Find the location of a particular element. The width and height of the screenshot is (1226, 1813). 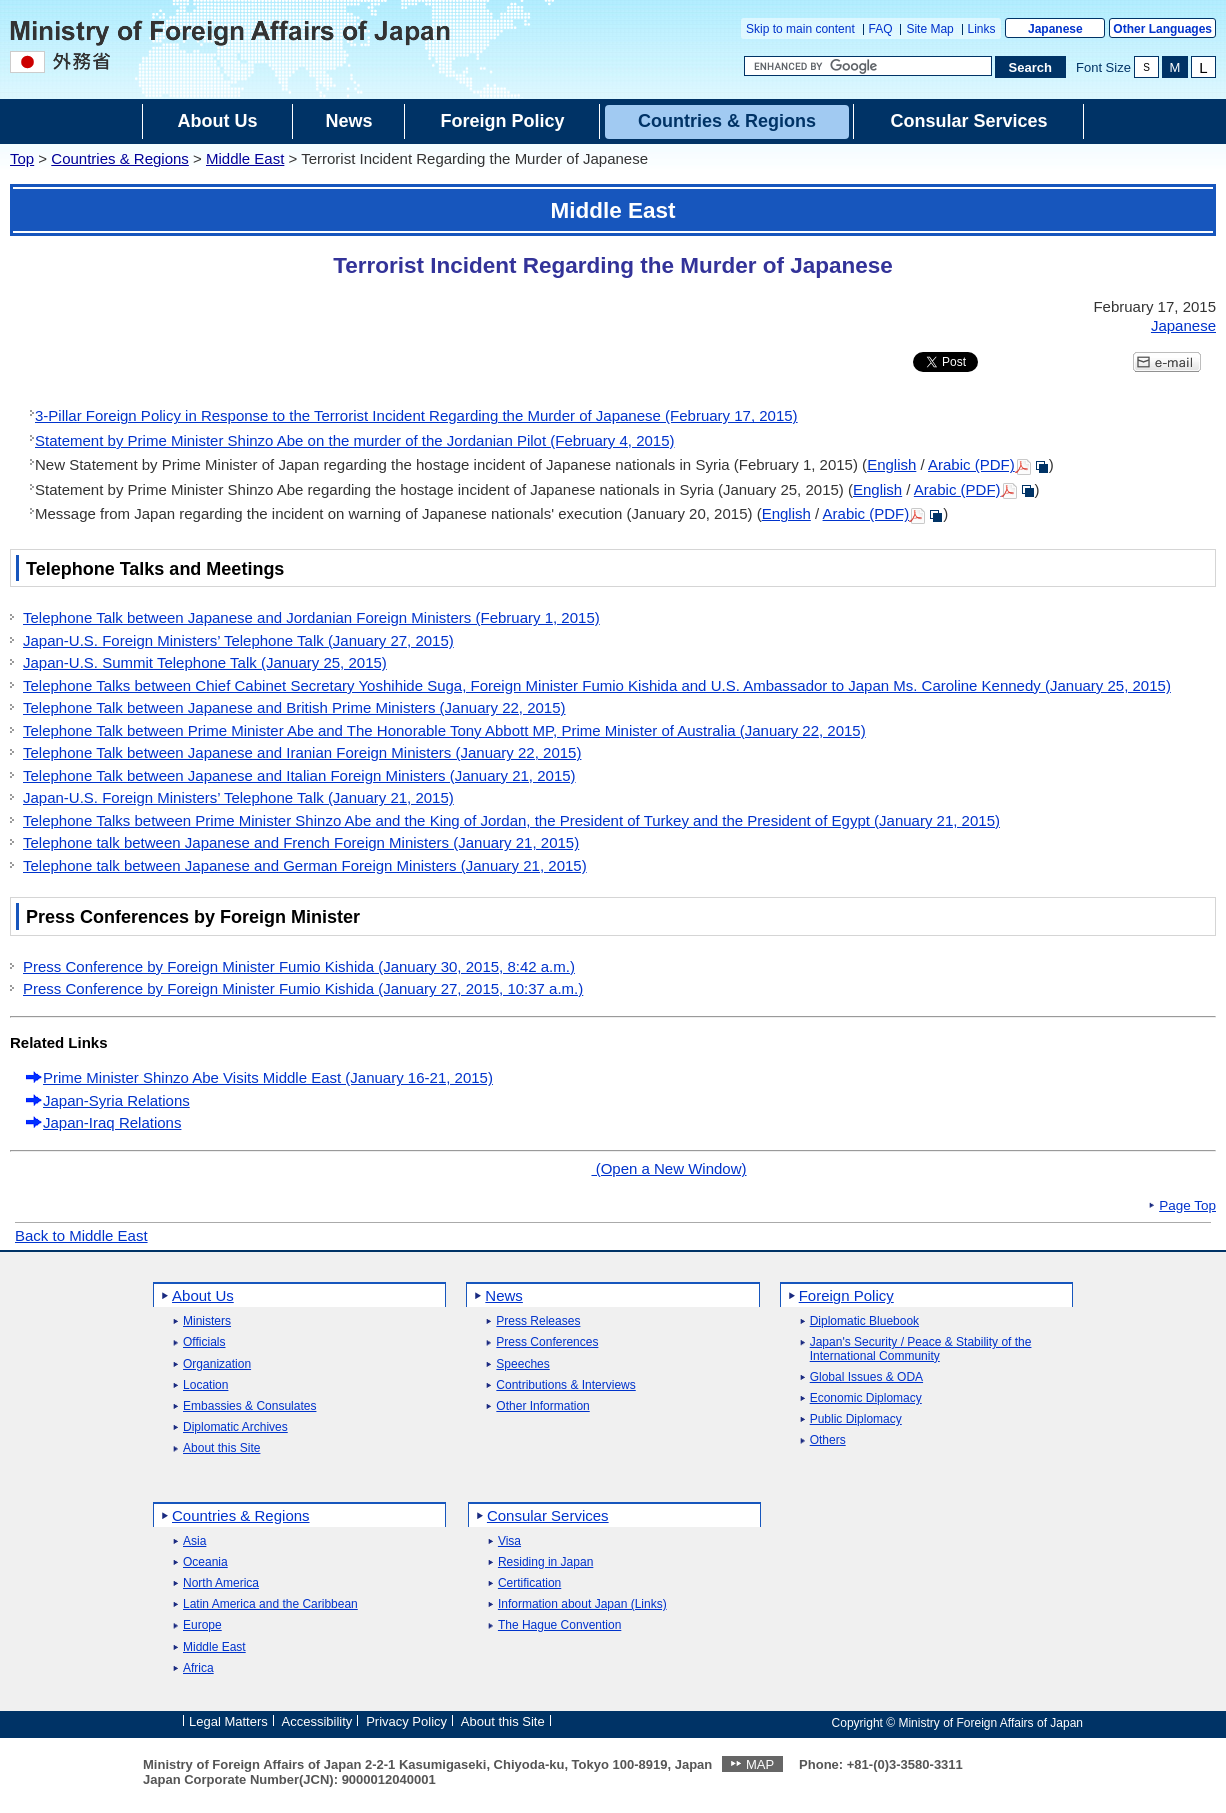

Telephone Talk between Japanese and Italian Foreign Ministers (January 21, 2015) is located at coordinates (299, 775).